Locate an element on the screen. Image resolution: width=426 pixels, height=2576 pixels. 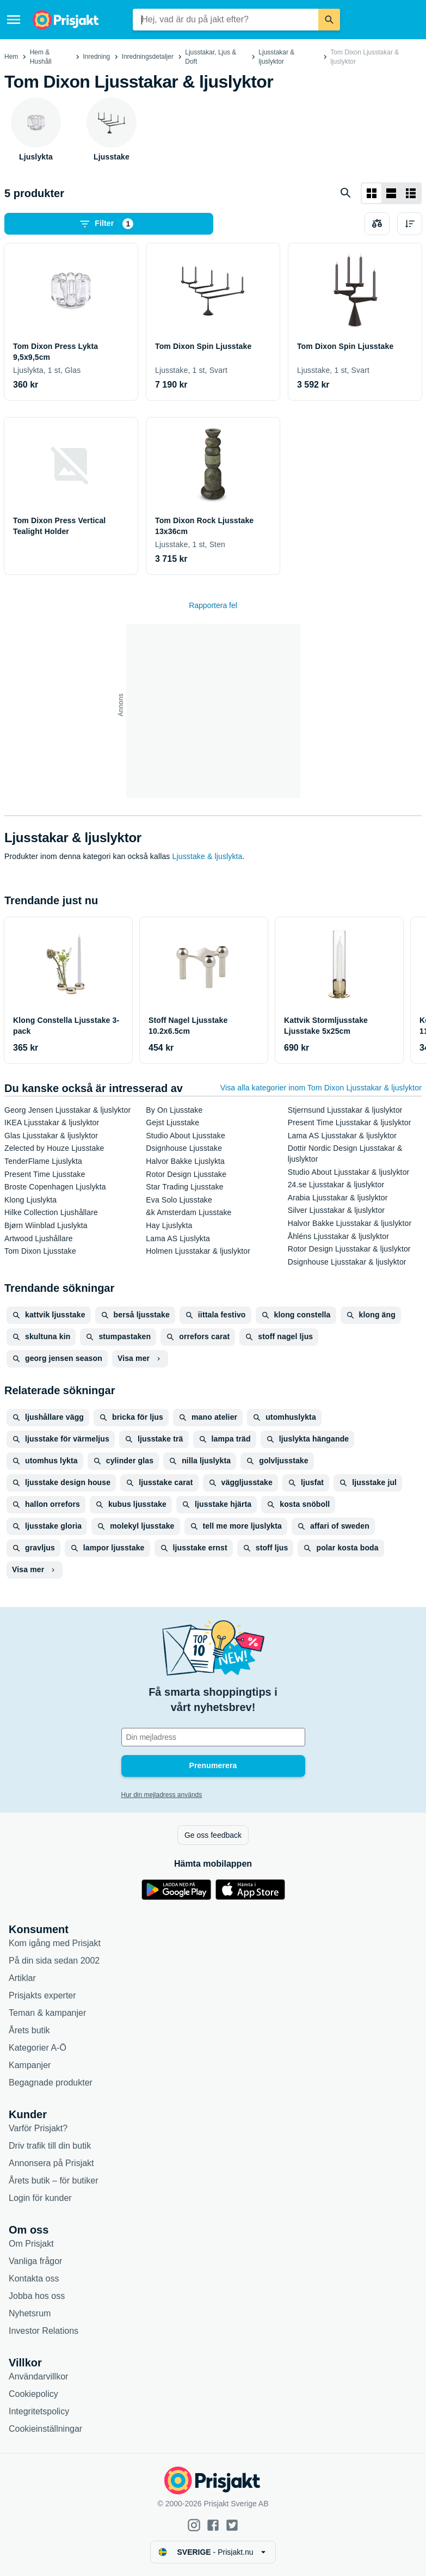
Kom igång med Prisjakt is located at coordinates (55, 1943).